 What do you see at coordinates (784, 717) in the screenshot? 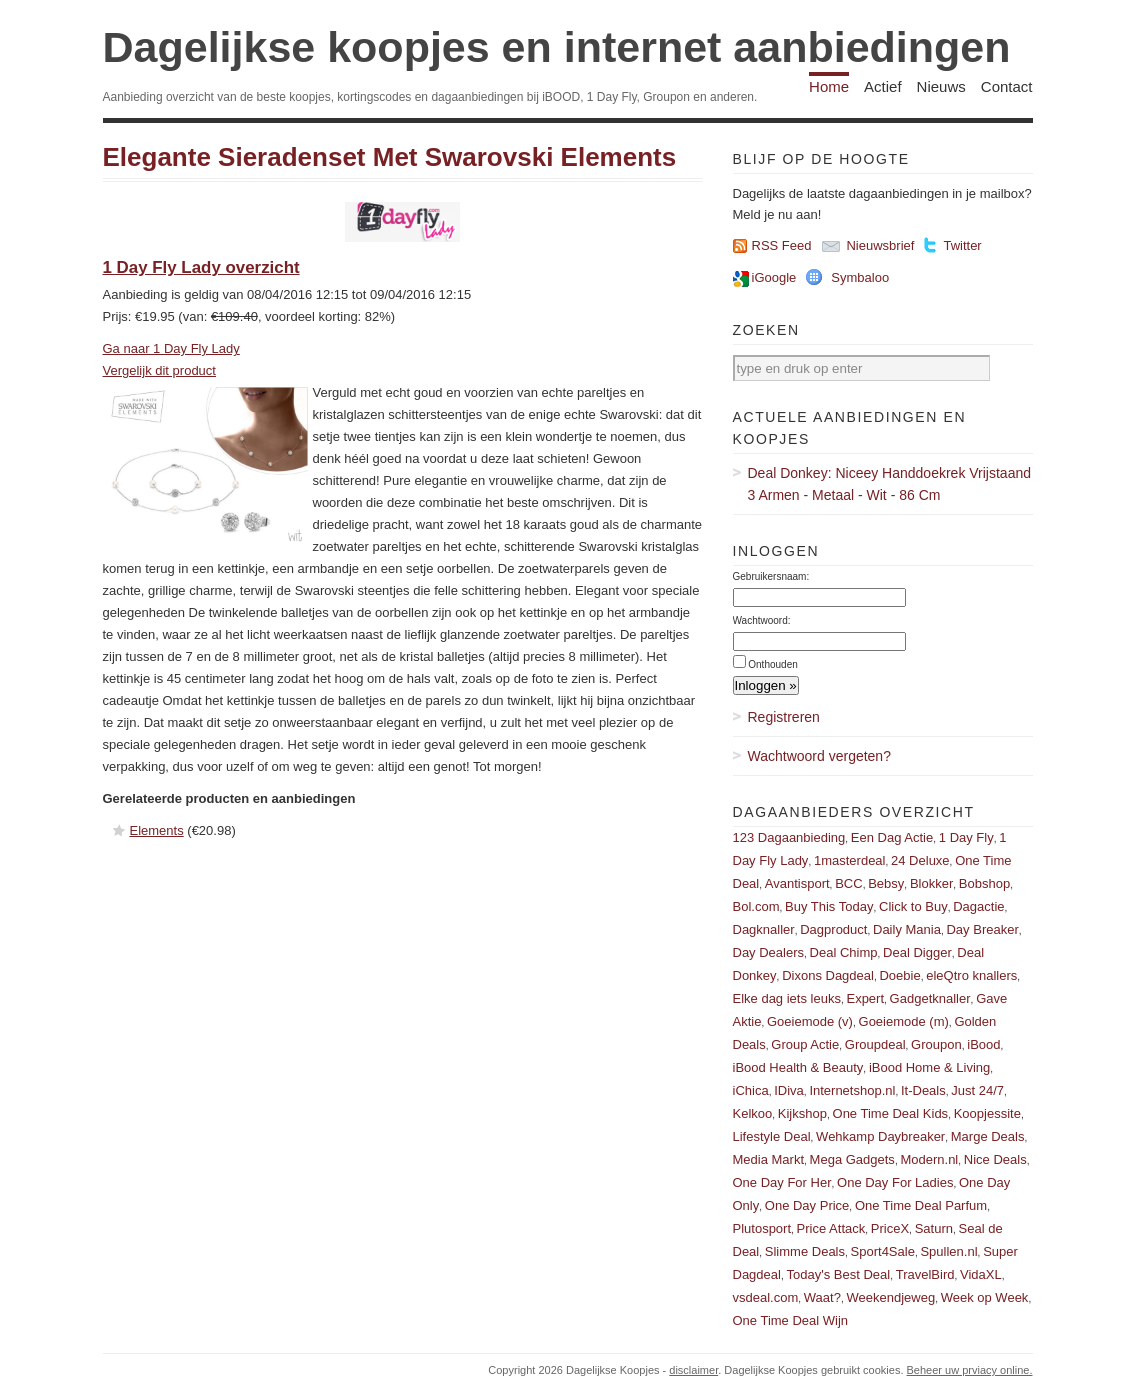
I see `Registreren` at bounding box center [784, 717].